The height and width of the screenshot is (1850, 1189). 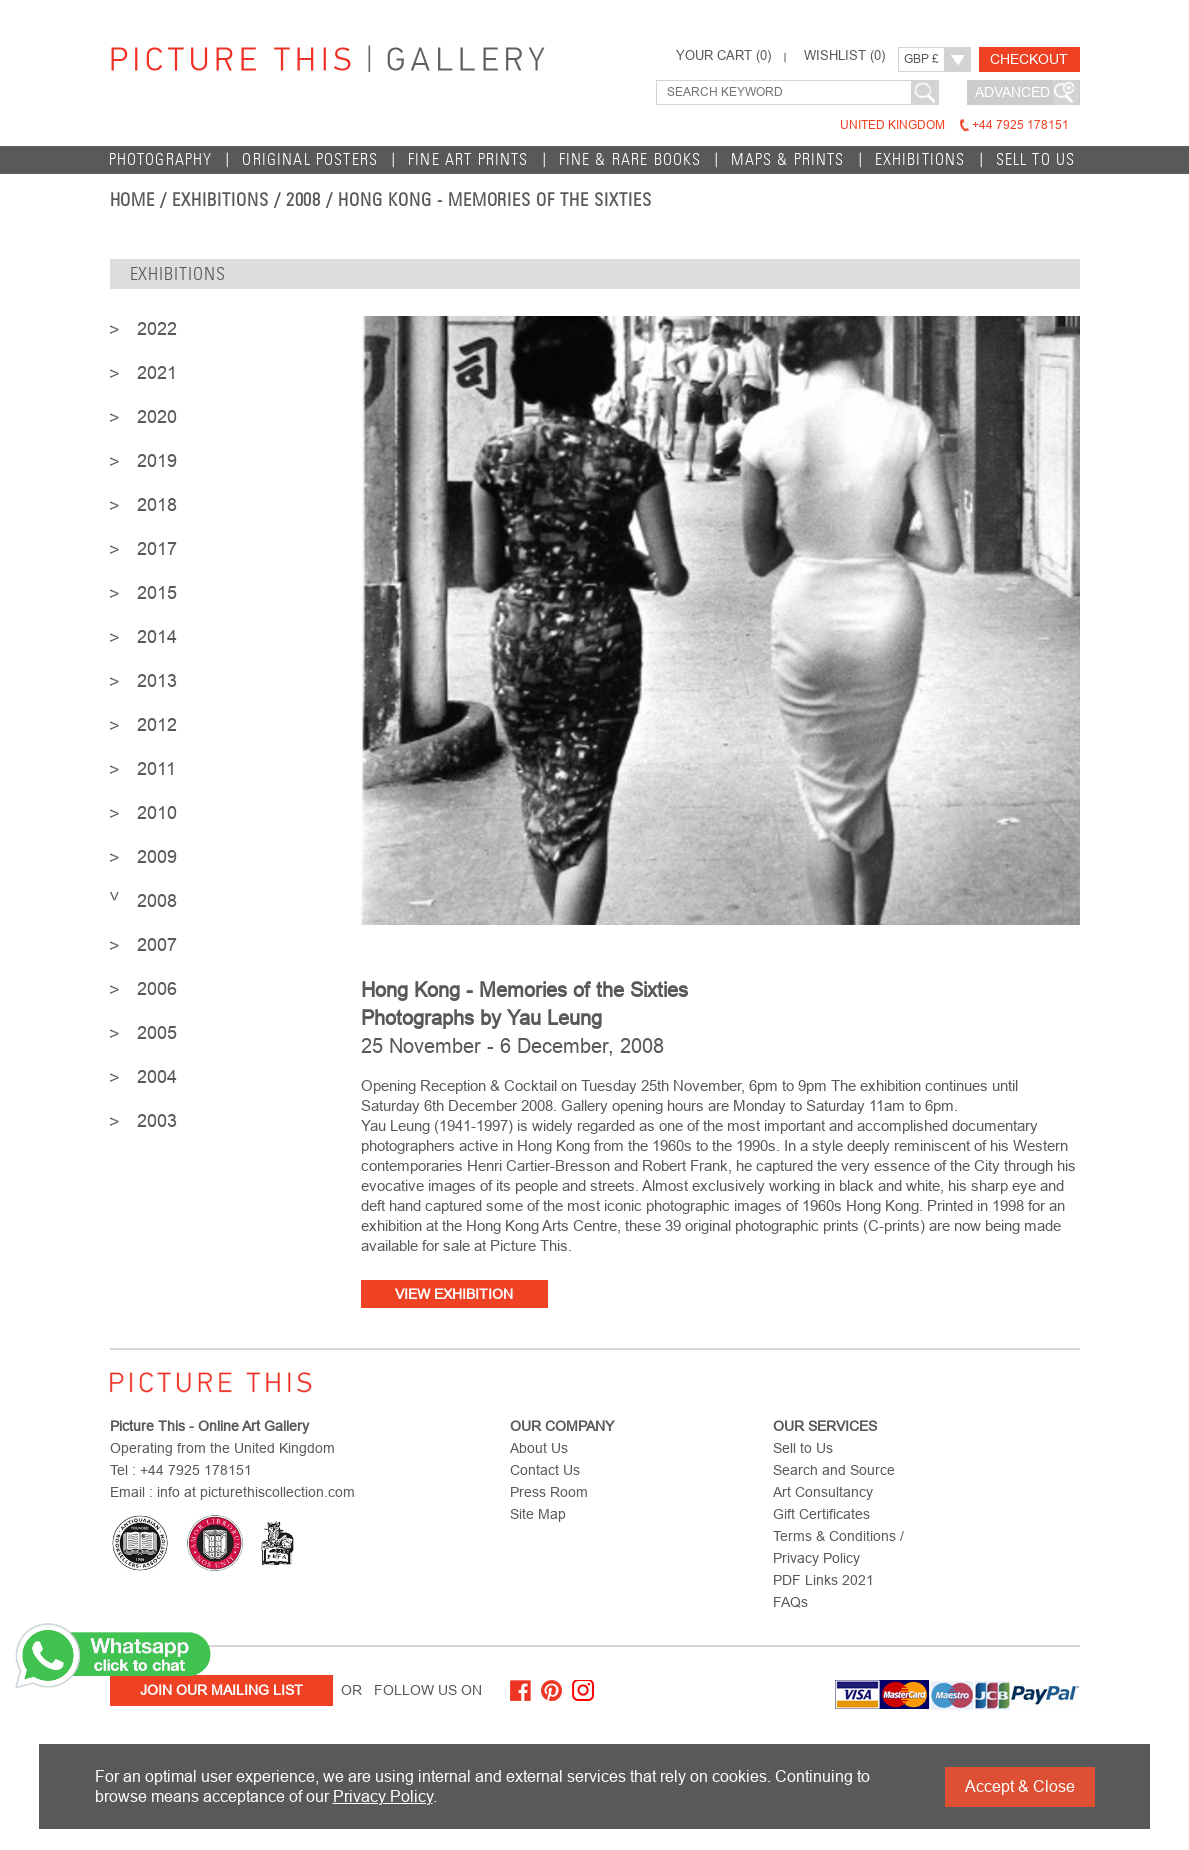 What do you see at coordinates (1020, 1786) in the screenshot?
I see `Accept & Close` at bounding box center [1020, 1786].